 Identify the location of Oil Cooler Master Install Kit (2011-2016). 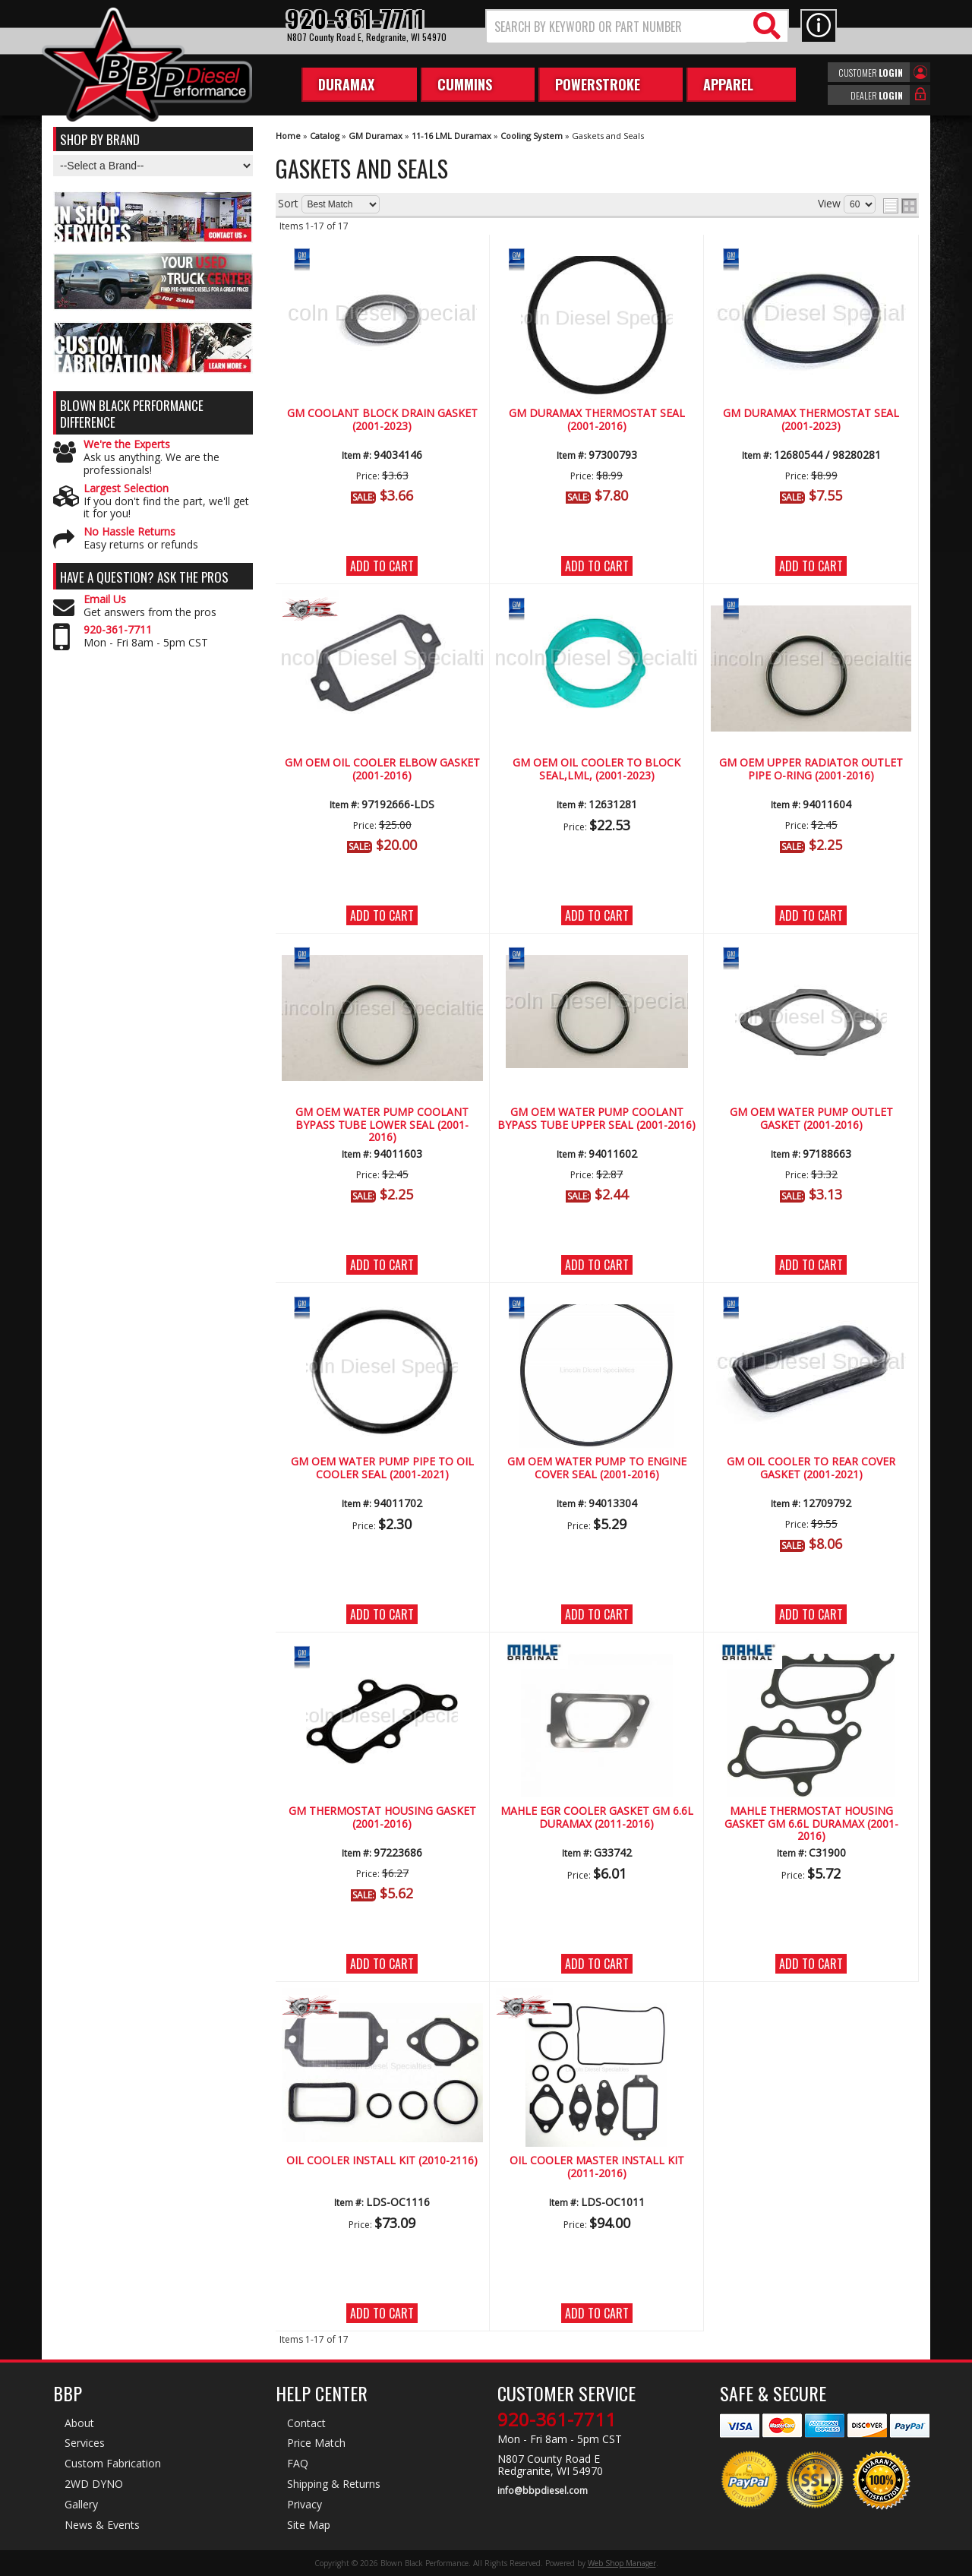
(597, 2166).